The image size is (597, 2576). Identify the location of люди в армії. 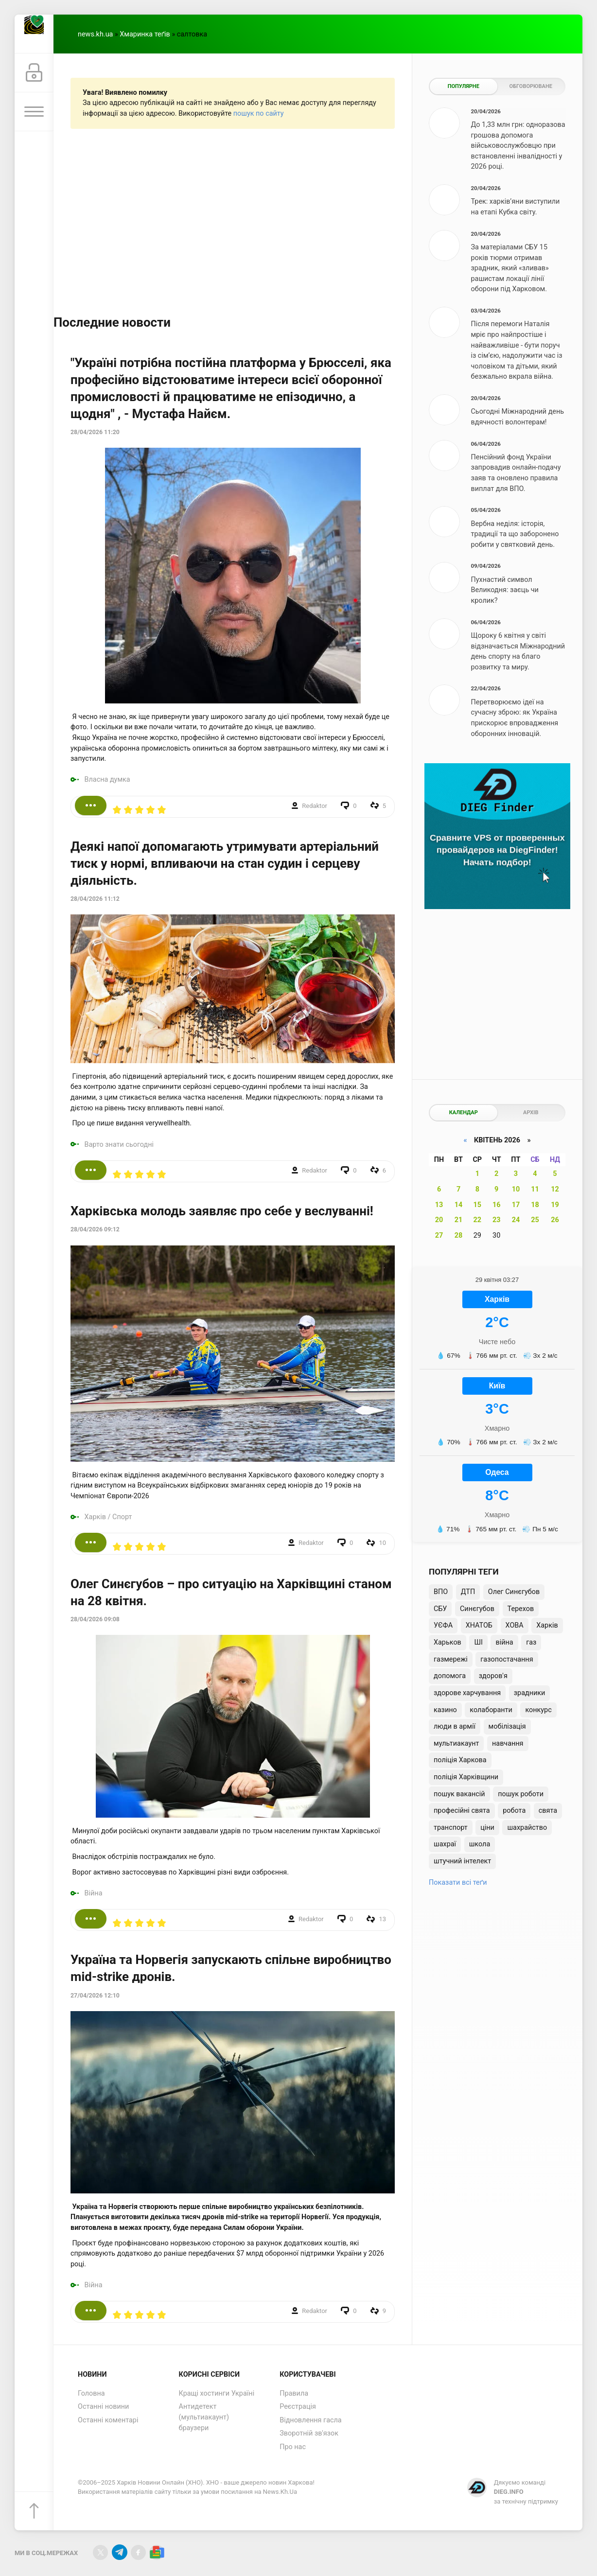
(454, 1726).